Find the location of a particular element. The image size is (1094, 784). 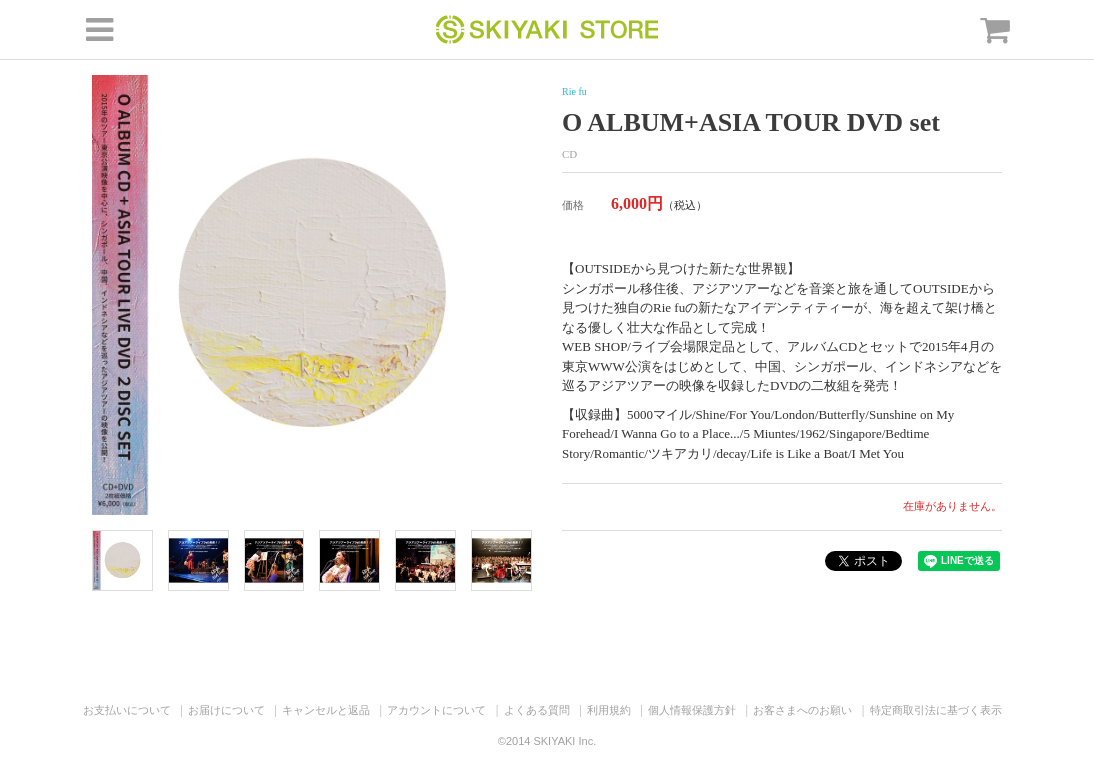

お届けについて is located at coordinates (226, 710).